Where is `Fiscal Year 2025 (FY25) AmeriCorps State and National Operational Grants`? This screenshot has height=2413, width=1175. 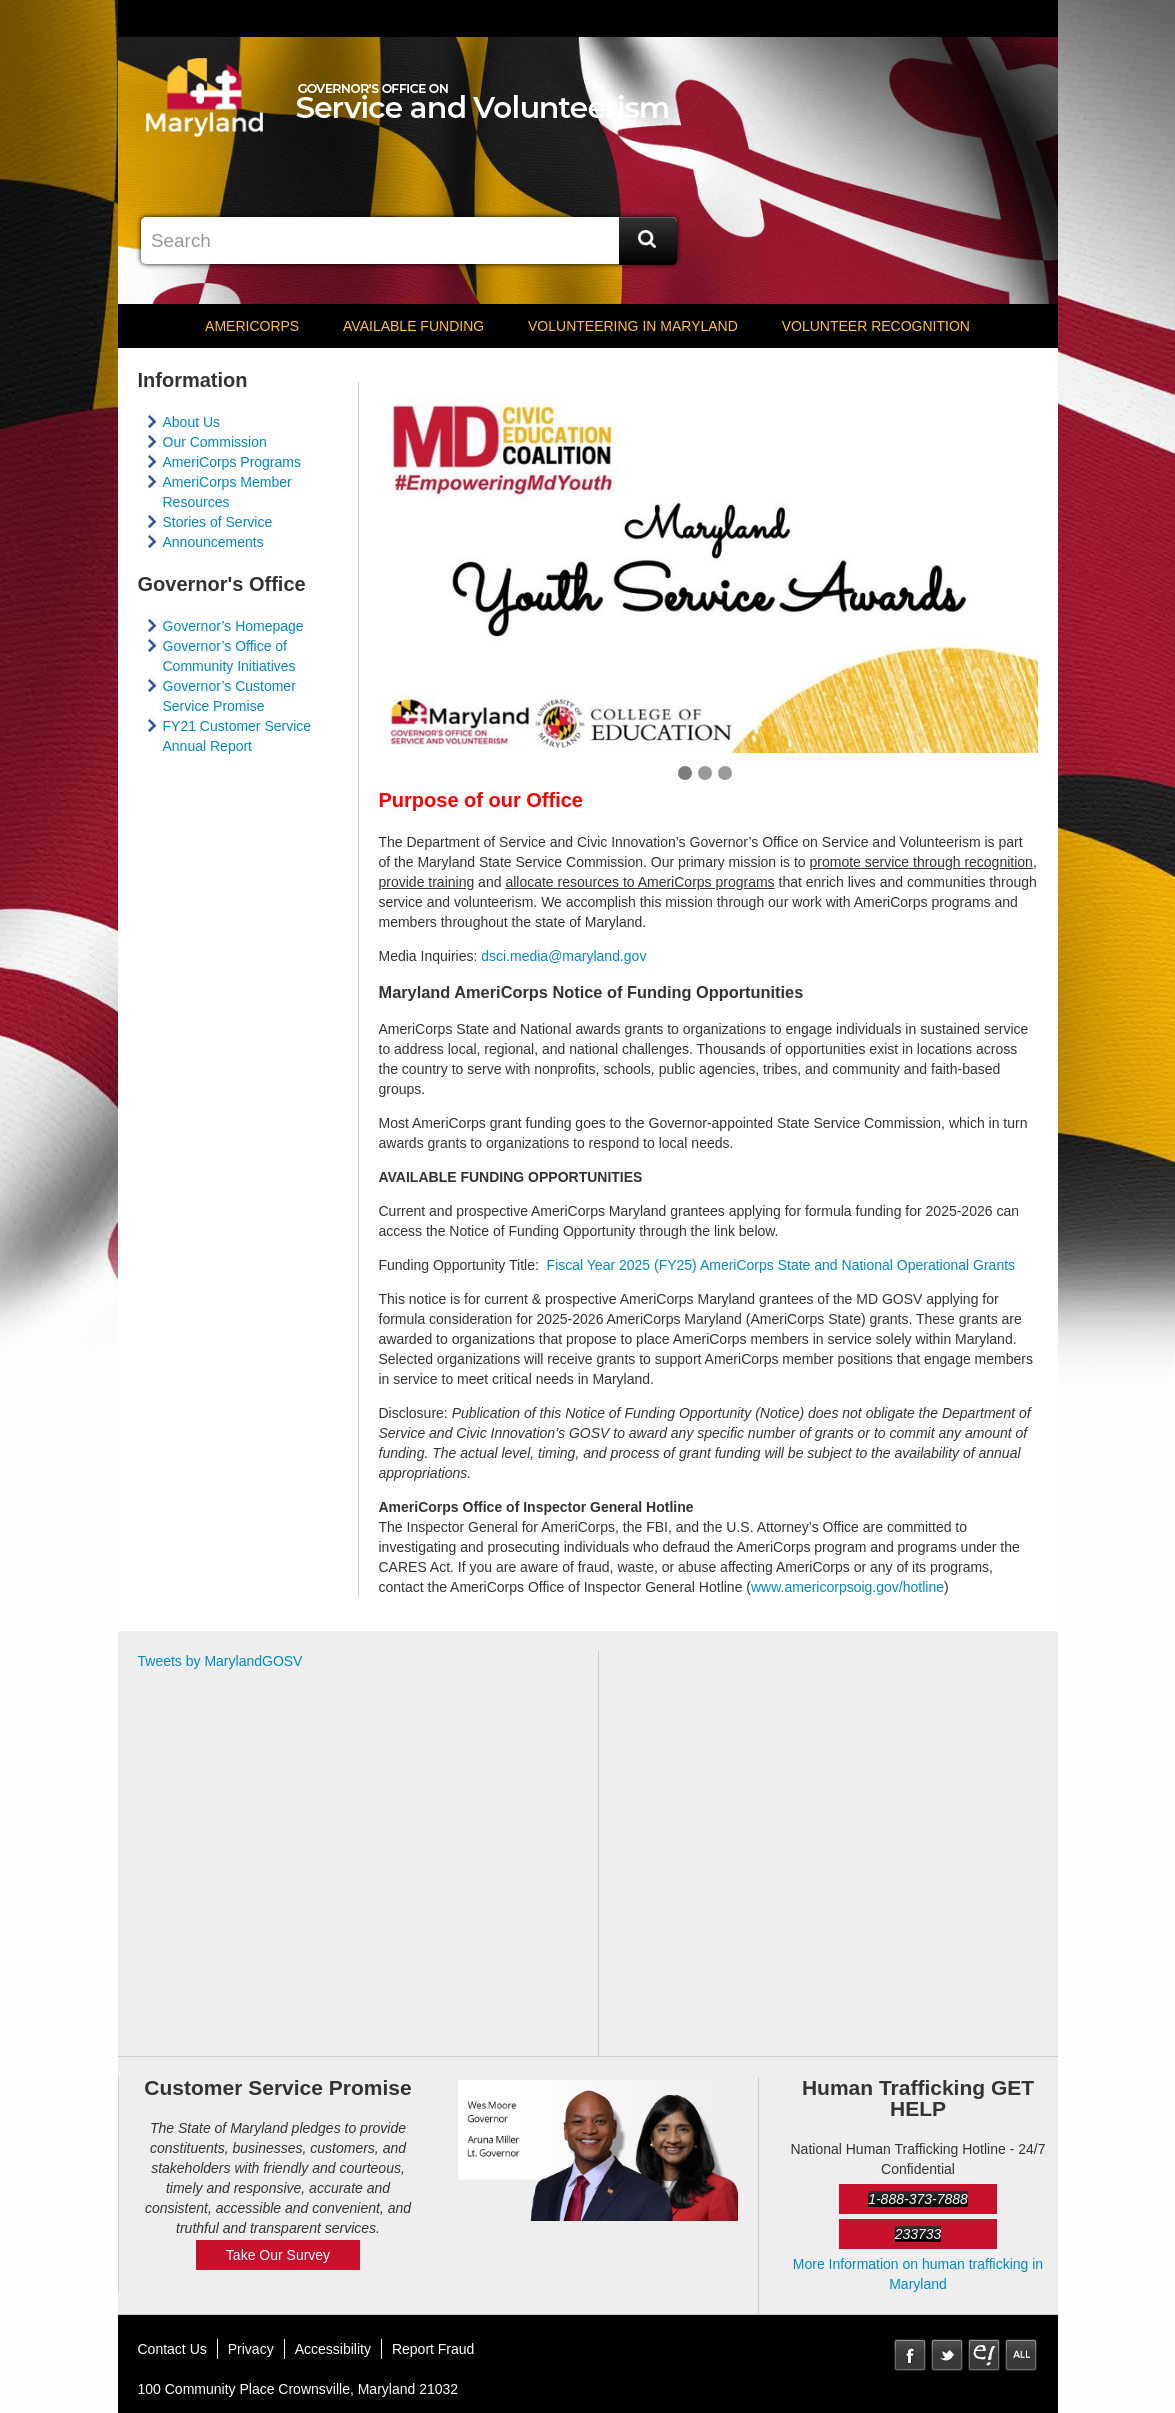 Fiscal Year 2025 (FY25) AmeriCorps State and National Operational Grants is located at coordinates (781, 1265).